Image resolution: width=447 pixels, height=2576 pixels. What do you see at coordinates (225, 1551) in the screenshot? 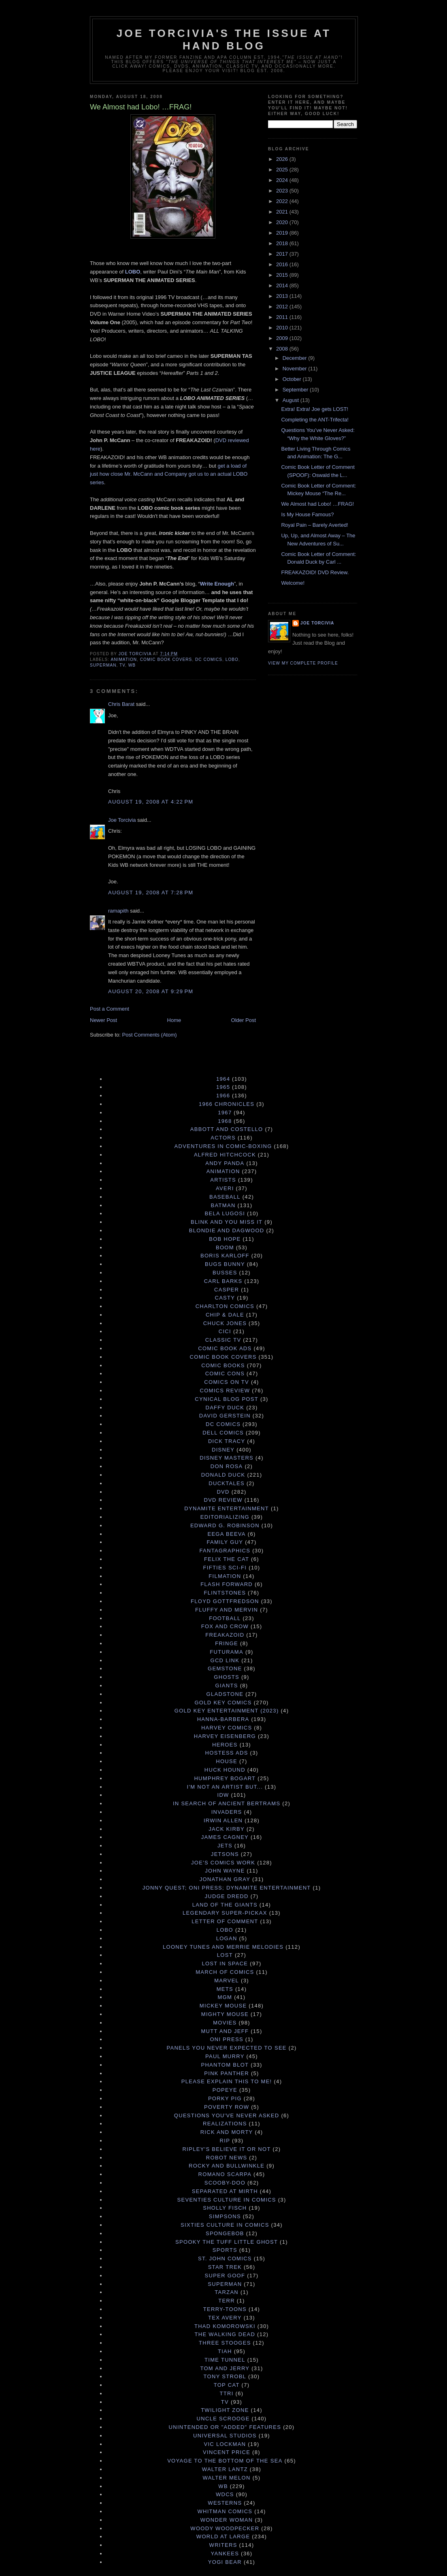
I see `Fantagraphics` at bounding box center [225, 1551].